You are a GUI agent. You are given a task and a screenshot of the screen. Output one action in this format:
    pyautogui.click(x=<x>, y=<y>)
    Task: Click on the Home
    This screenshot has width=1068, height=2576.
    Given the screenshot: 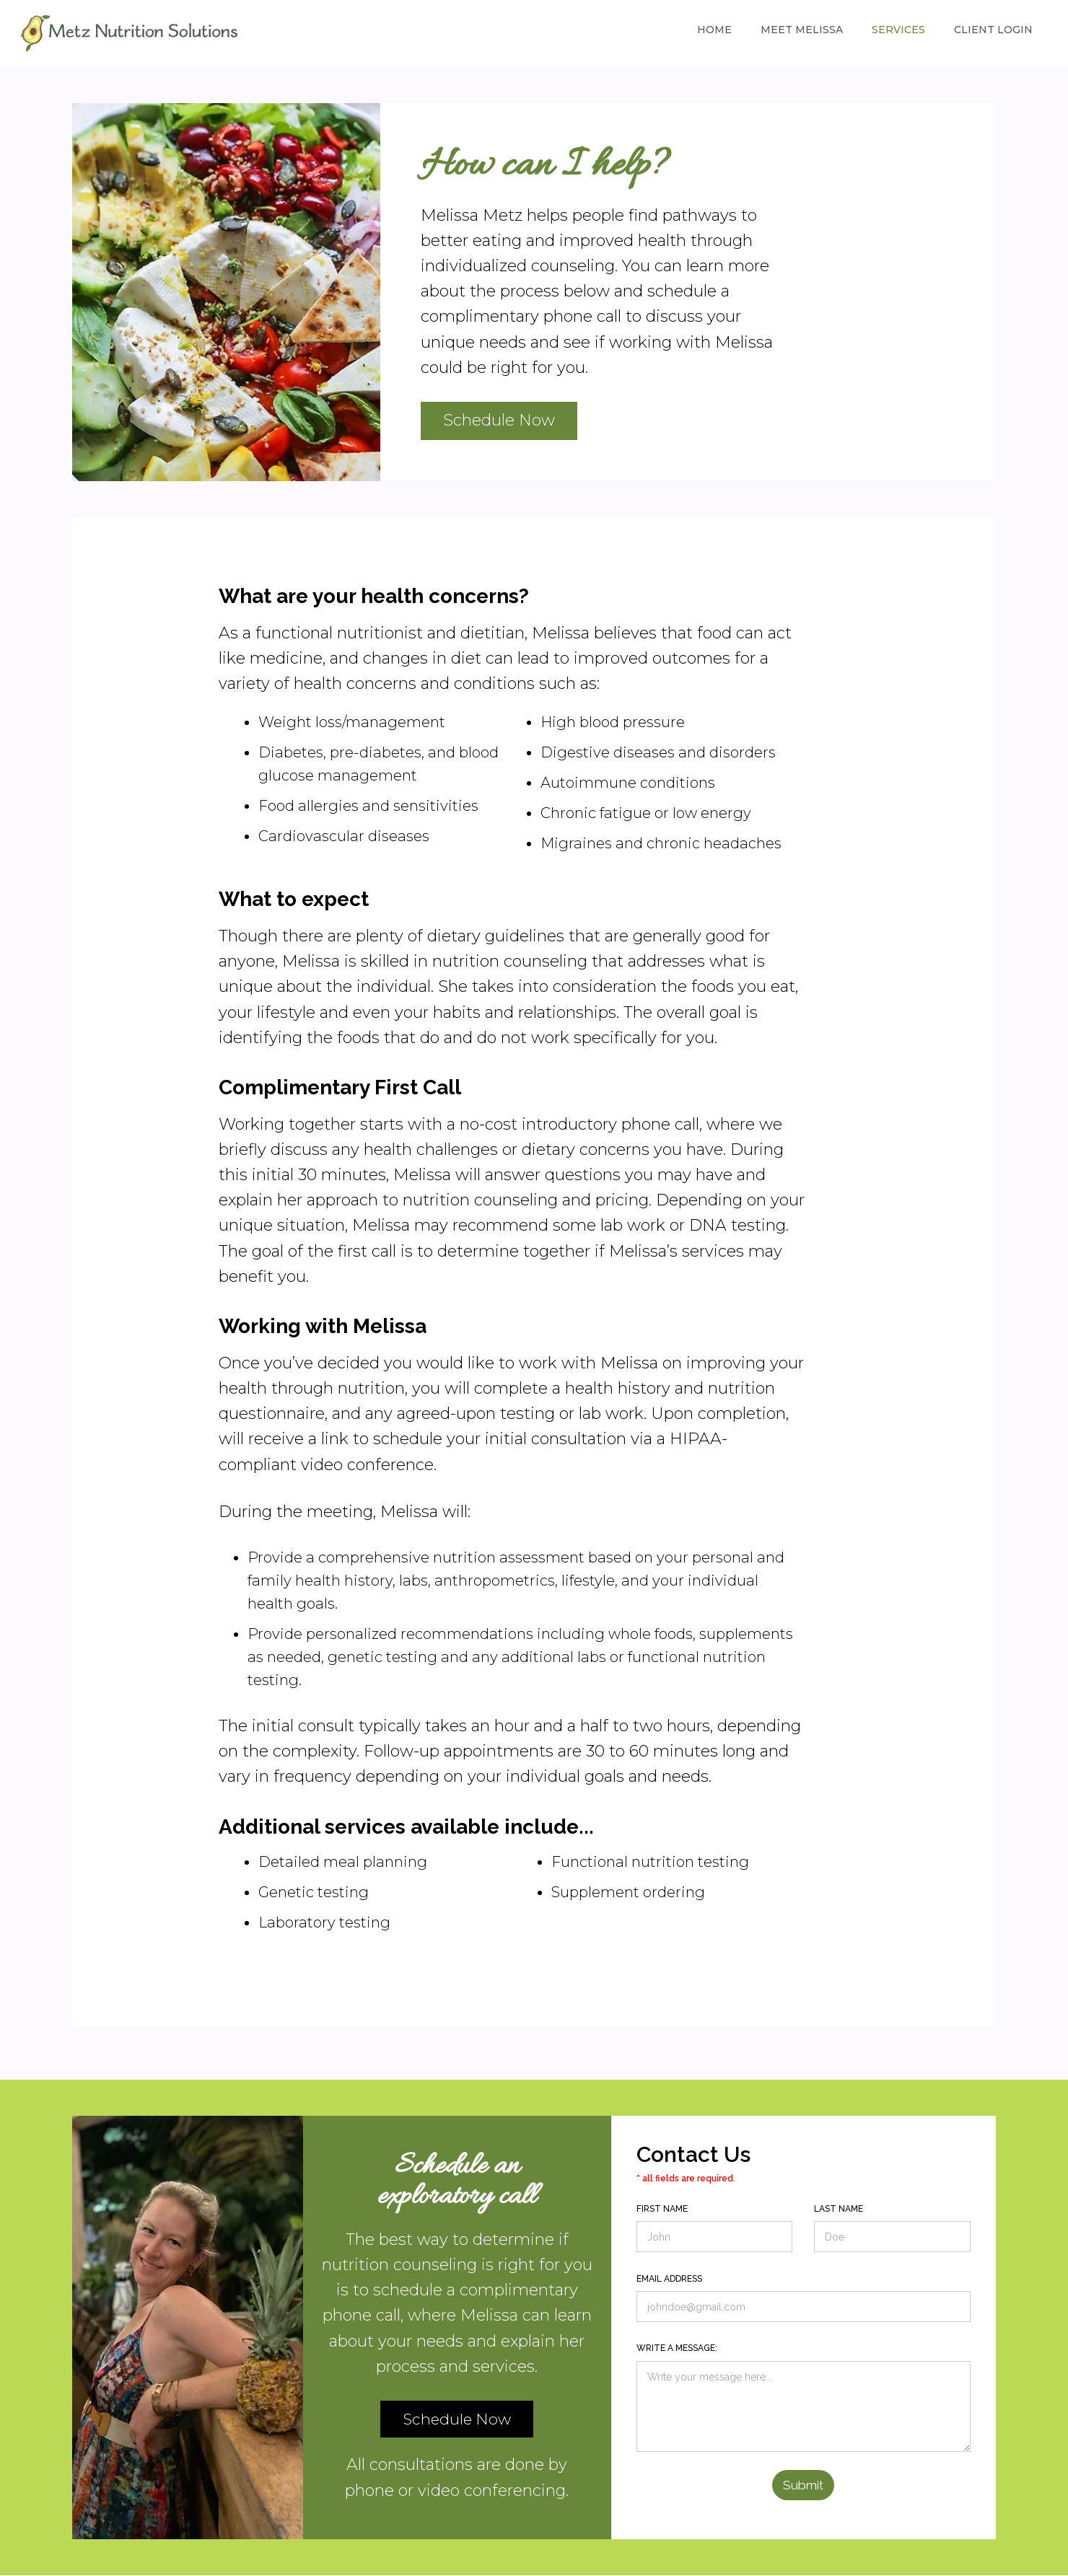 What is the action you would take?
    pyautogui.click(x=714, y=29)
    